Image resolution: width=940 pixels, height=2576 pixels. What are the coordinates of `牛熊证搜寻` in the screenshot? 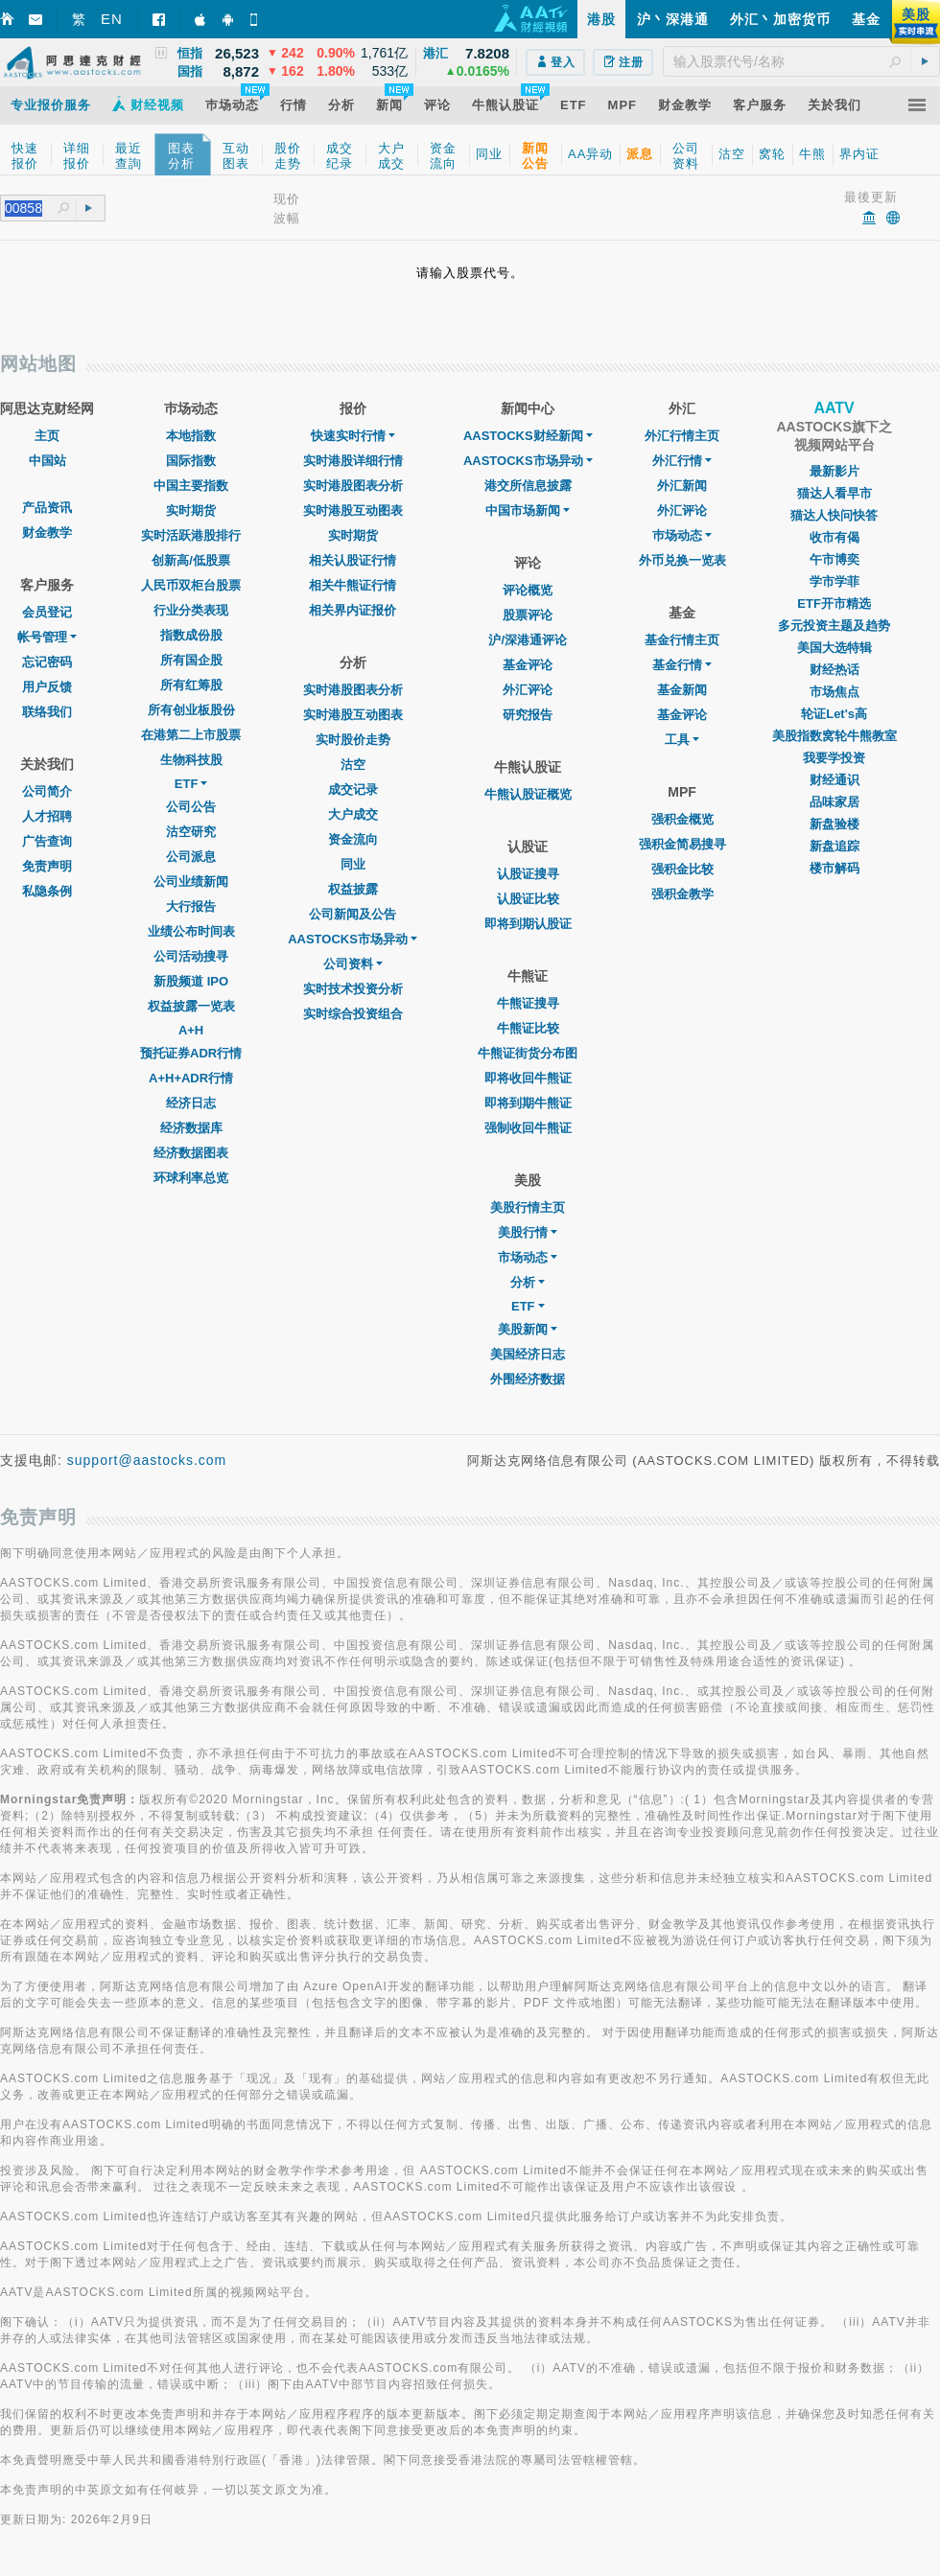 It's located at (528, 1003).